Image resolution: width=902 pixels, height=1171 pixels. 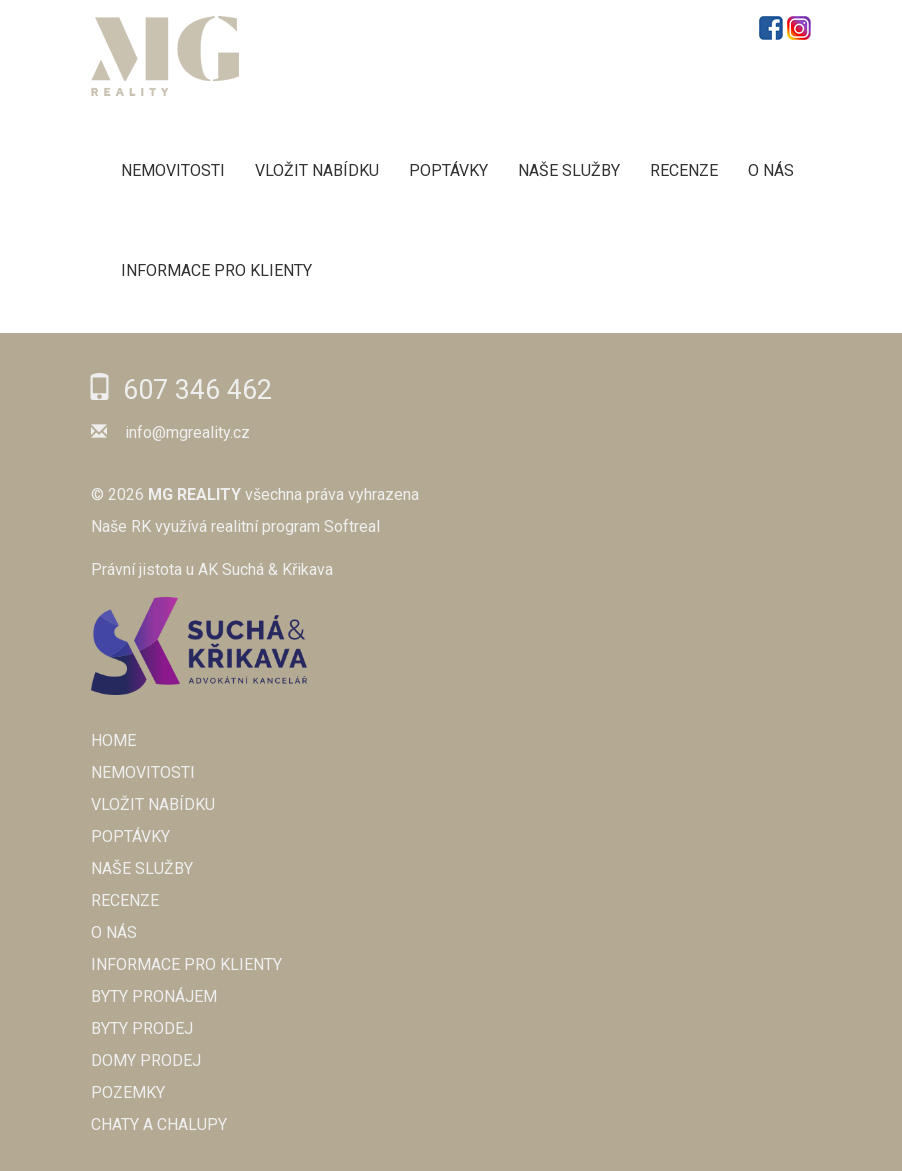 I want to click on Chaty a chalupy, so click(x=159, y=1124).